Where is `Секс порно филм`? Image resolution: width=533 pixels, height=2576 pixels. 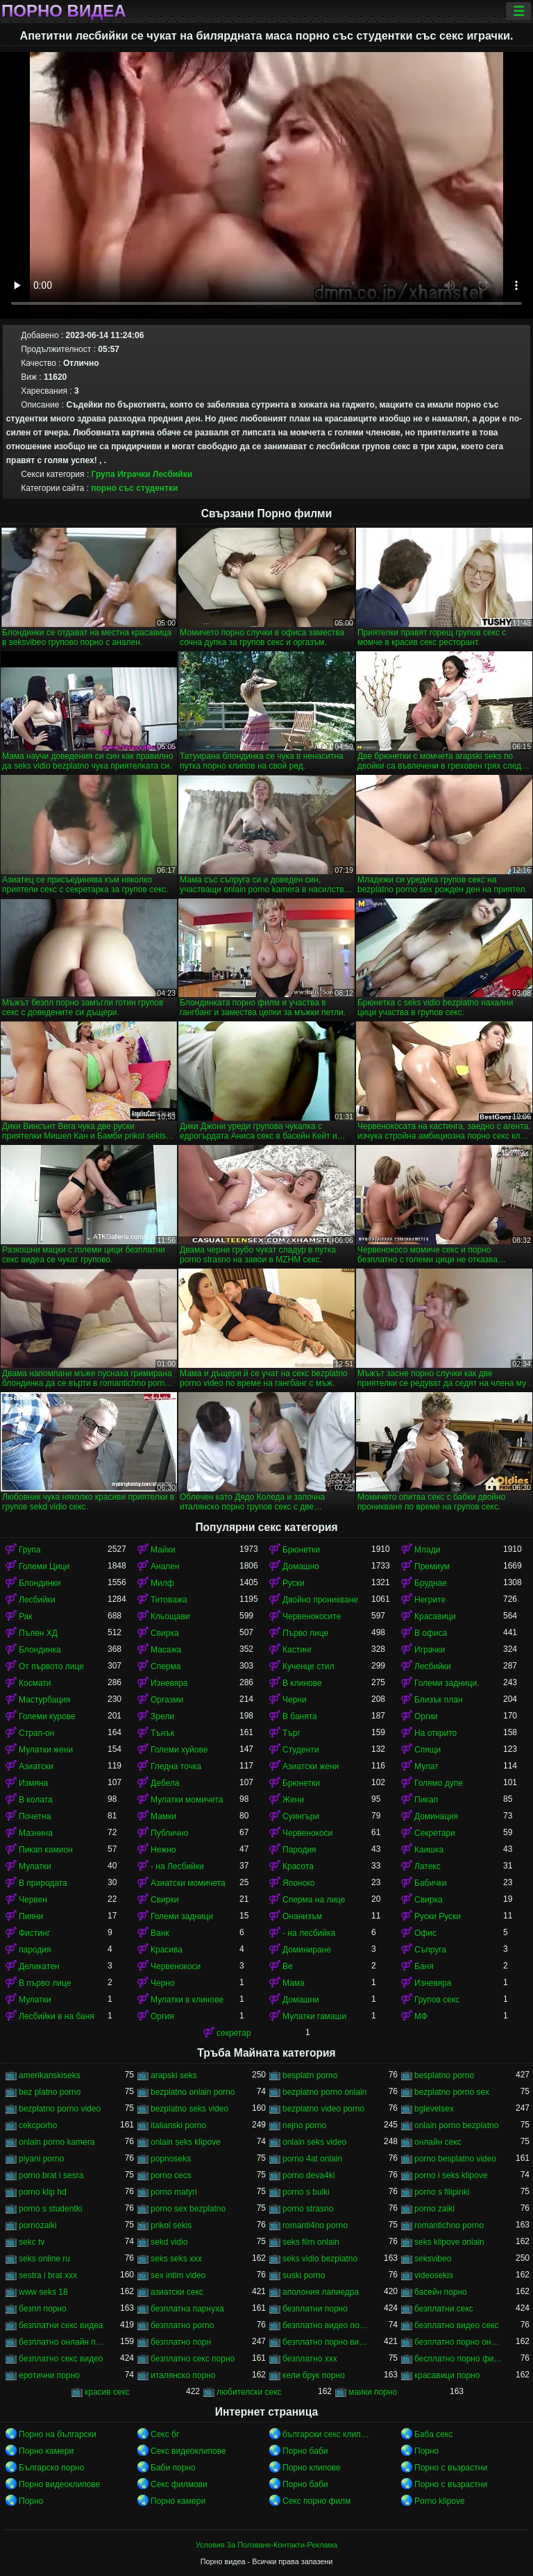
Секс порно филм is located at coordinates (316, 2501).